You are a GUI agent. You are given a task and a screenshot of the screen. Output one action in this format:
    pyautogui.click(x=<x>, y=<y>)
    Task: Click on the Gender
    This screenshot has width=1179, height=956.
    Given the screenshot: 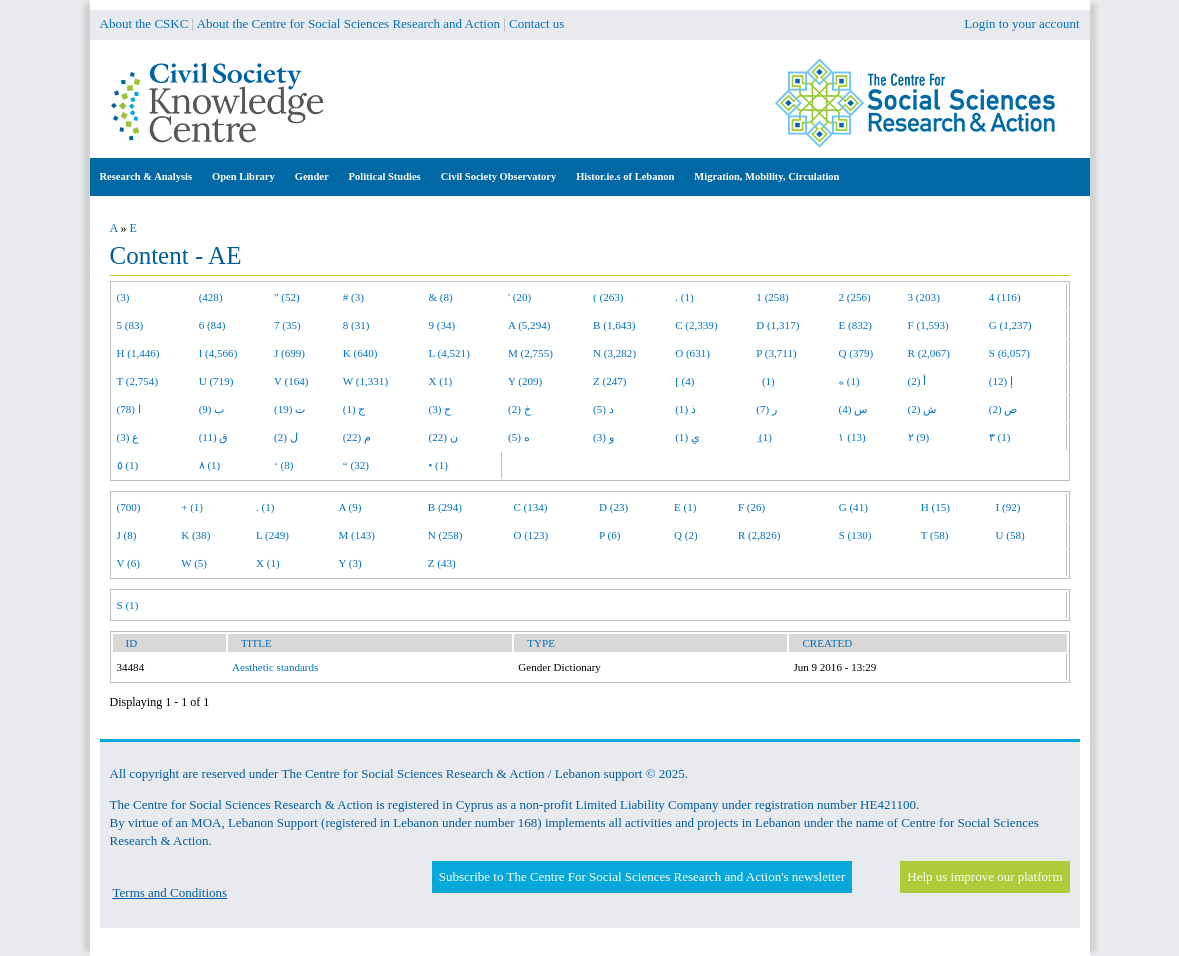 What is the action you would take?
    pyautogui.click(x=312, y=176)
    